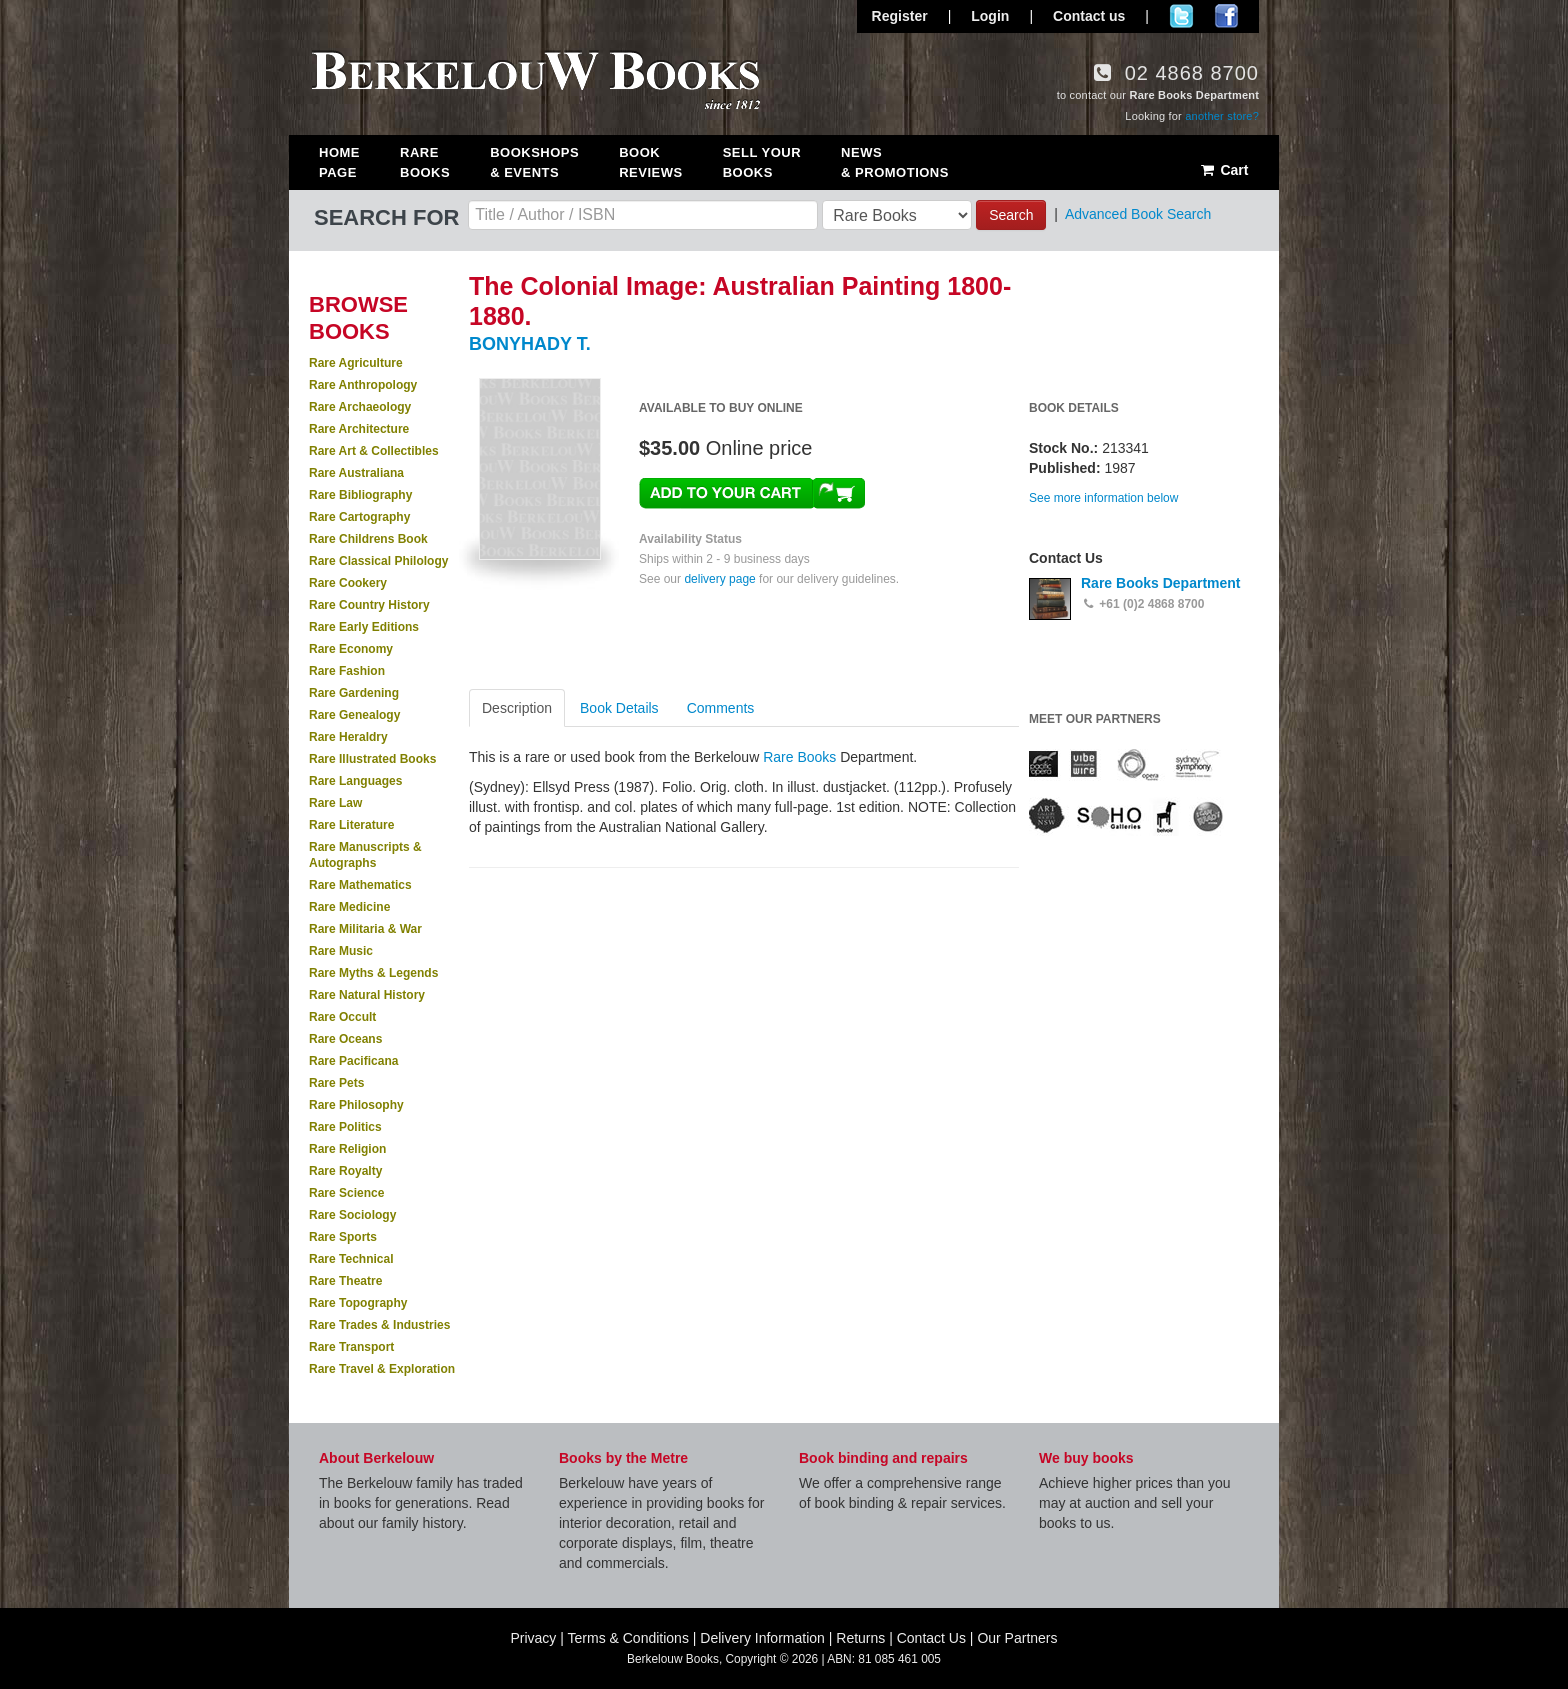 The height and width of the screenshot is (1689, 1568). What do you see at coordinates (348, 737) in the screenshot?
I see `Rare Heraldry` at bounding box center [348, 737].